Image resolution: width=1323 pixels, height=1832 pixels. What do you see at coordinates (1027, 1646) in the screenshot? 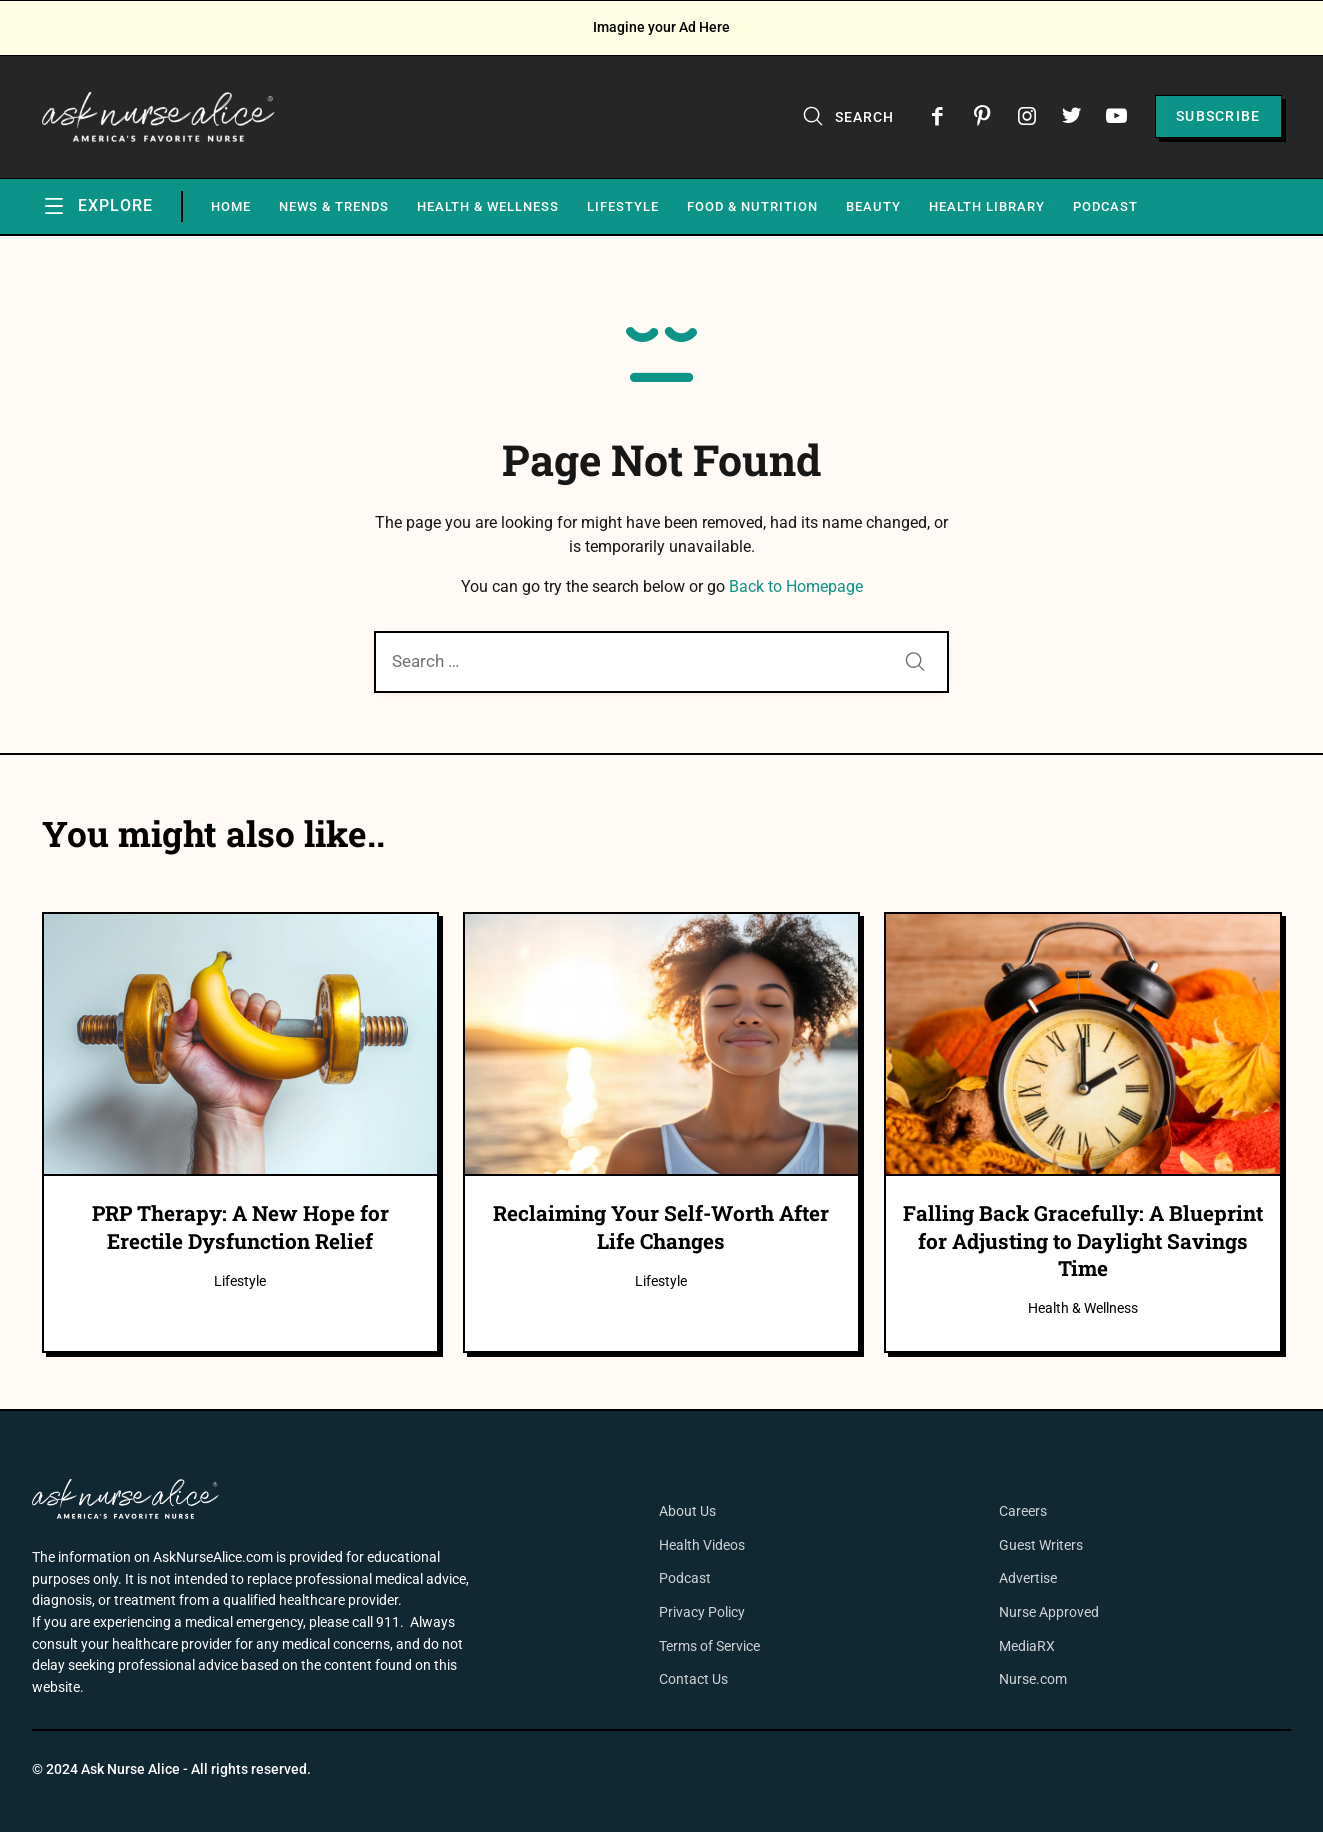
I see `MediaRX` at bounding box center [1027, 1646].